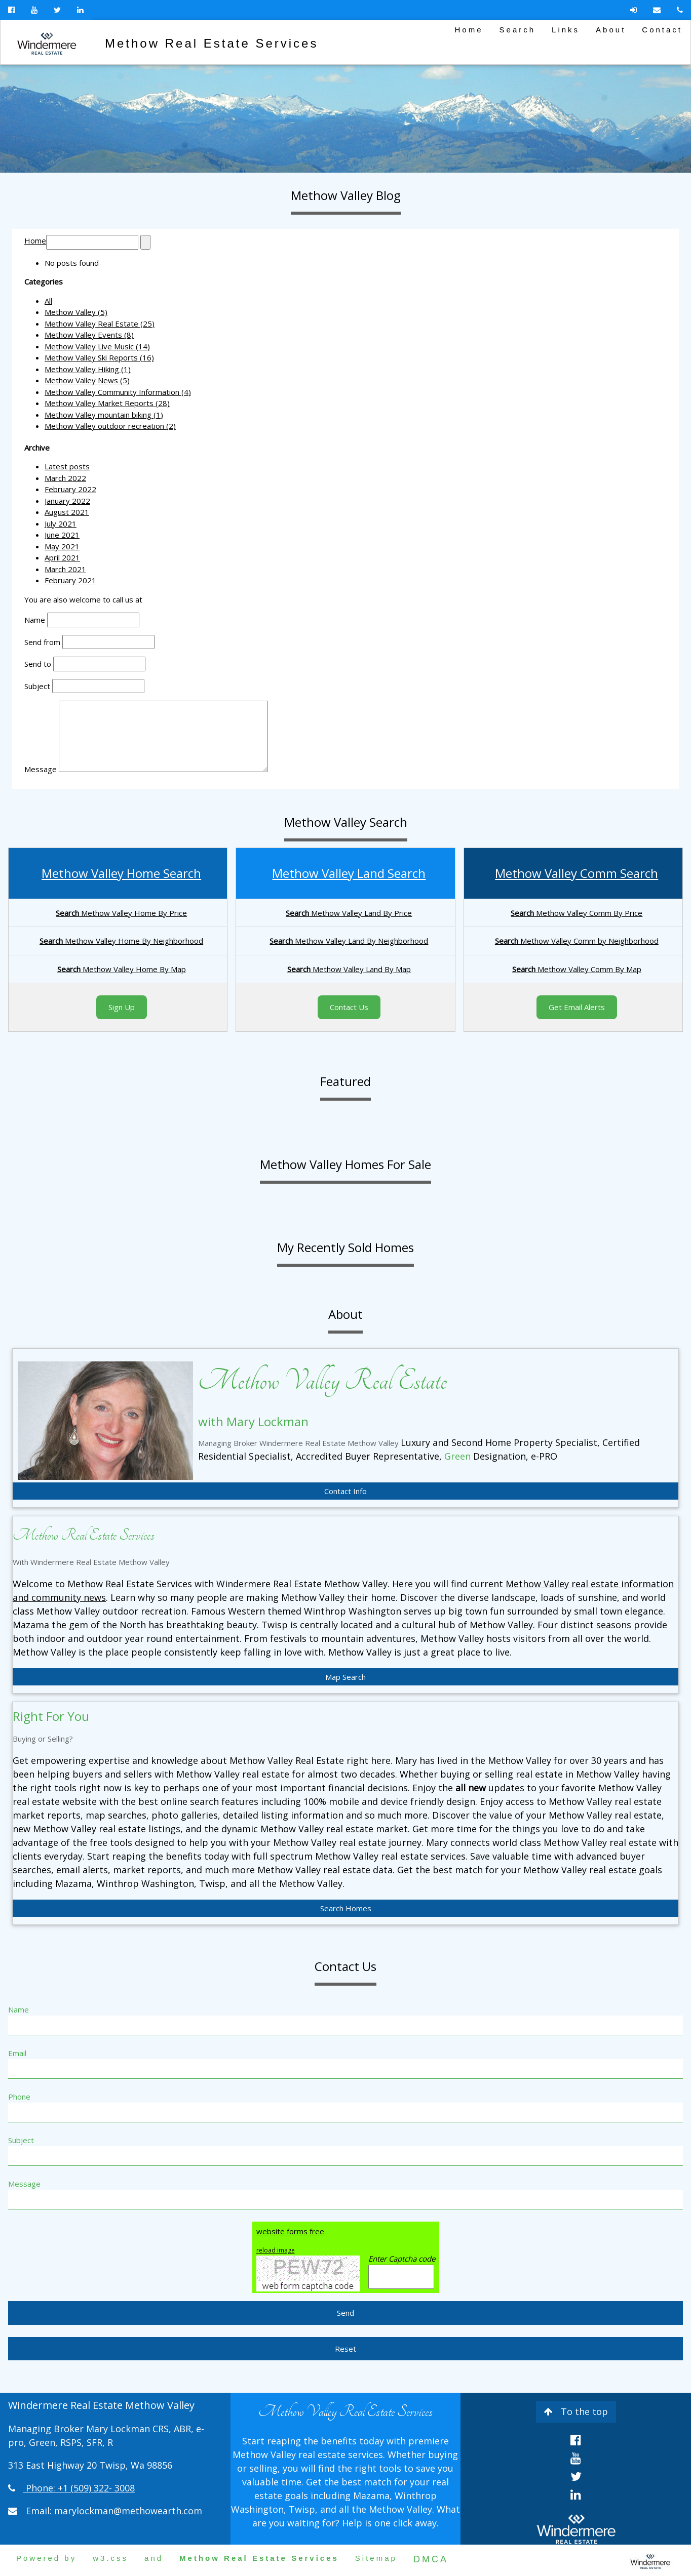 The image size is (691, 2576). Describe the element at coordinates (576, 969) in the screenshot. I see `Methow Valley Comm By Map` at that location.